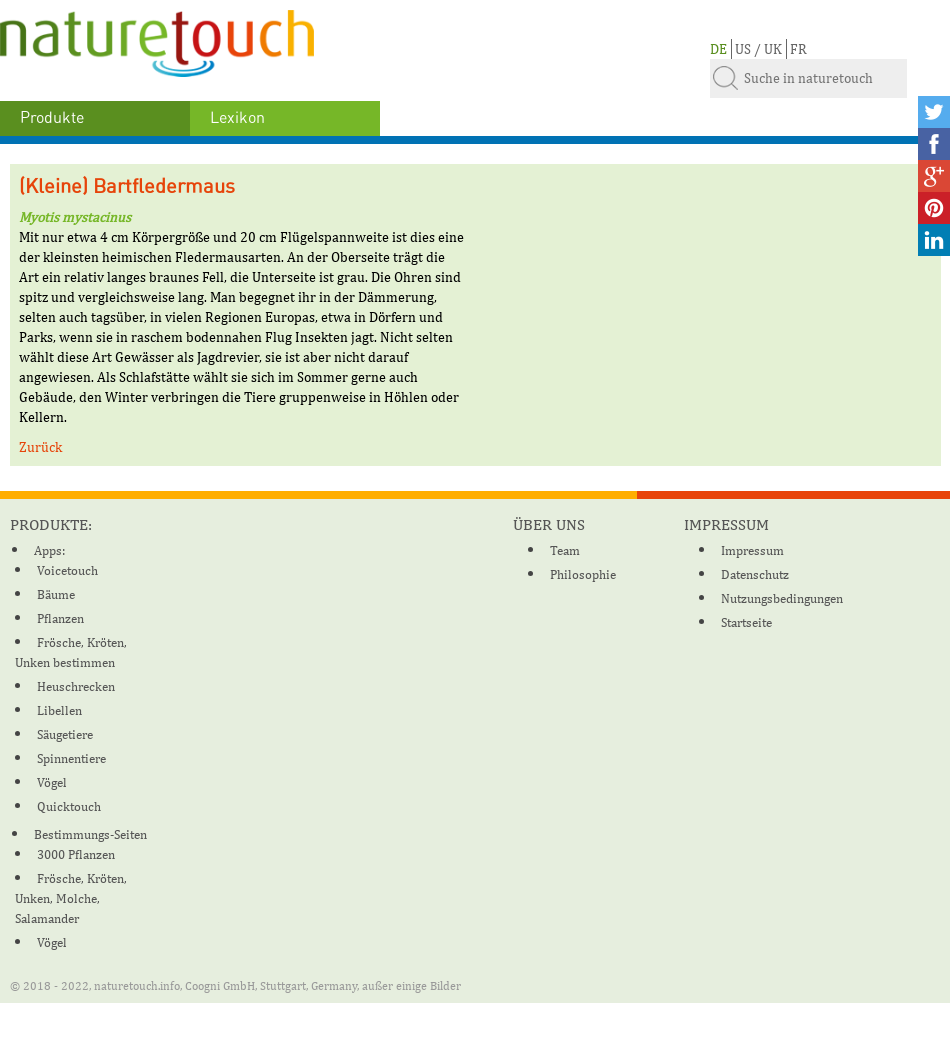 Image resolution: width=950 pixels, height=1049 pixels. What do you see at coordinates (76, 686) in the screenshot?
I see `Heuschrecken` at bounding box center [76, 686].